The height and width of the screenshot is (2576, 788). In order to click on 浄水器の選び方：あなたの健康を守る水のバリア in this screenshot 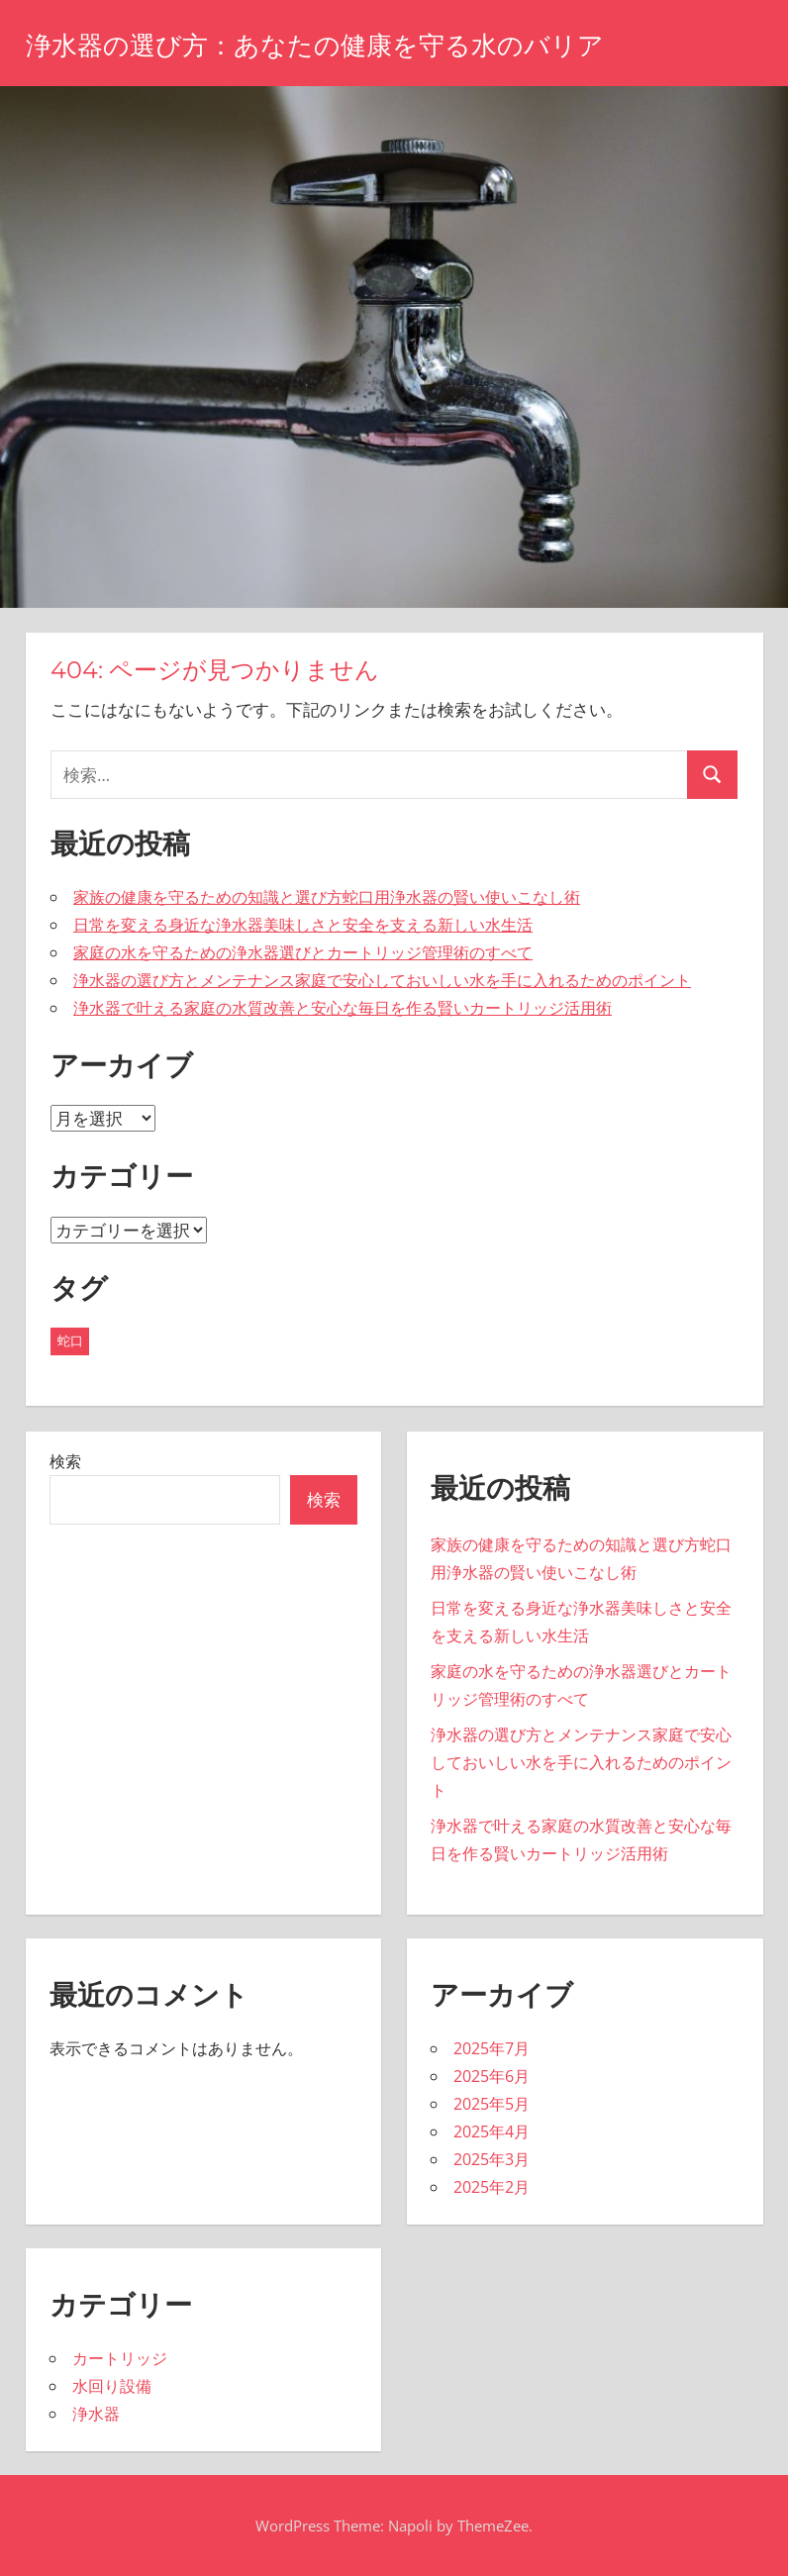, I will do `click(336, 44)`.